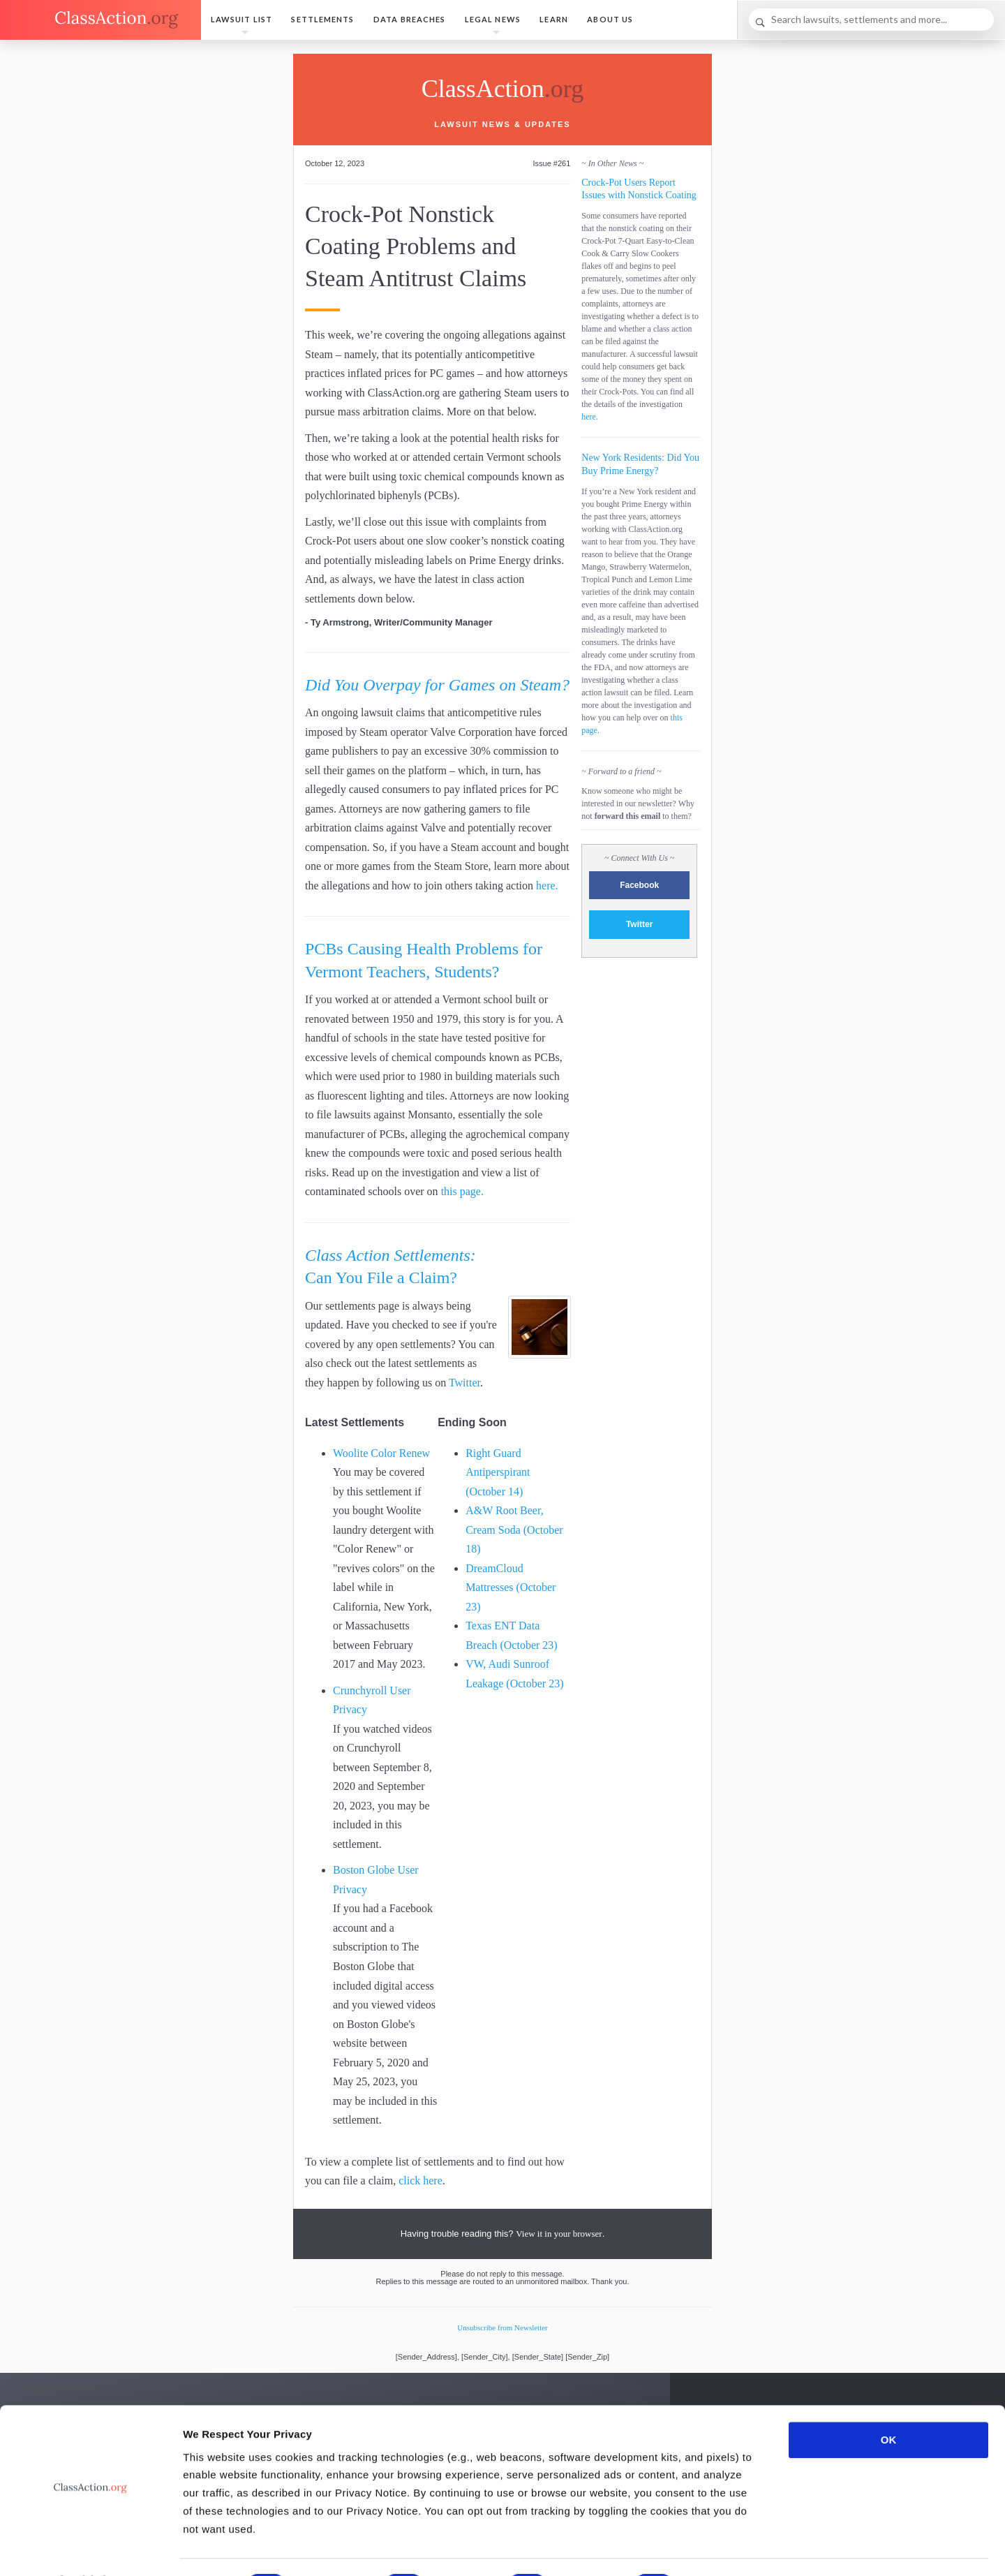 The width and height of the screenshot is (1005, 2576). Describe the element at coordinates (514, 1529) in the screenshot. I see `A&W Root Beer, Cream Soda (October 18)` at that location.